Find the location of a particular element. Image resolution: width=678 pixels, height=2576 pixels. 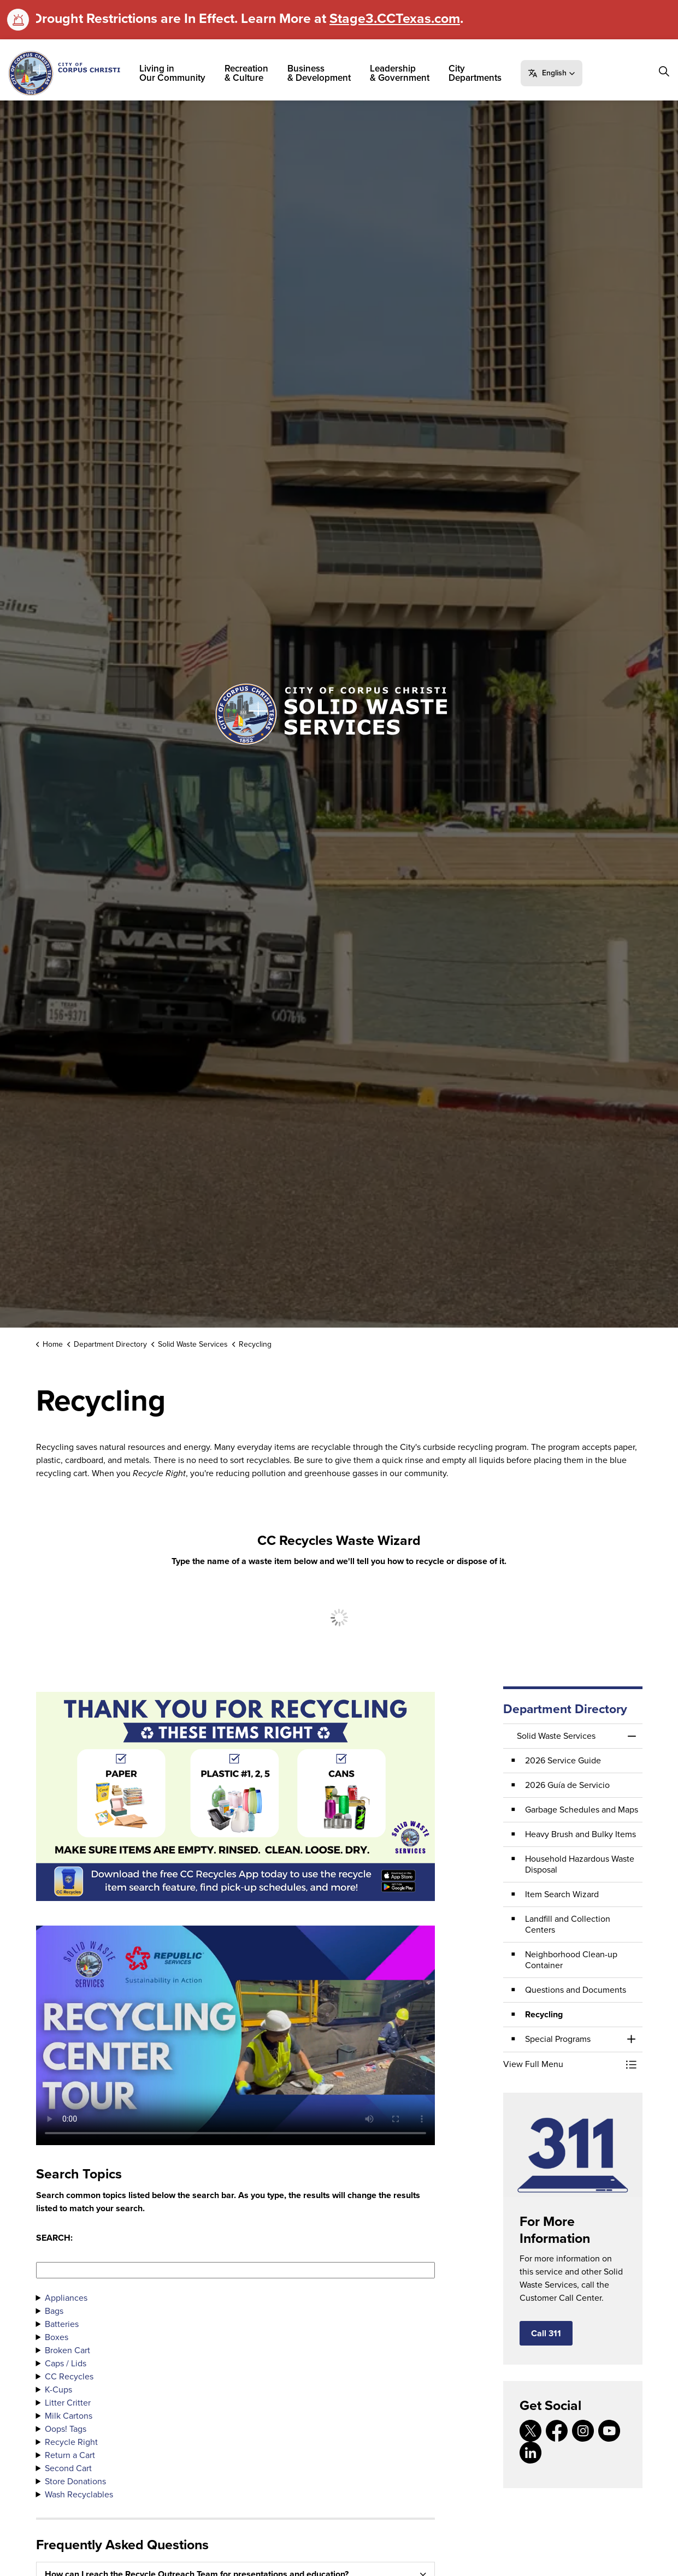

Boxes is located at coordinates (56, 2337).